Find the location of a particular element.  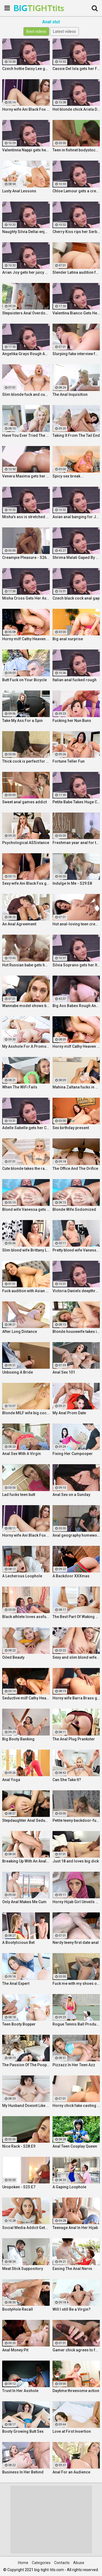

Can She Take It? is located at coordinates (66, 1780).